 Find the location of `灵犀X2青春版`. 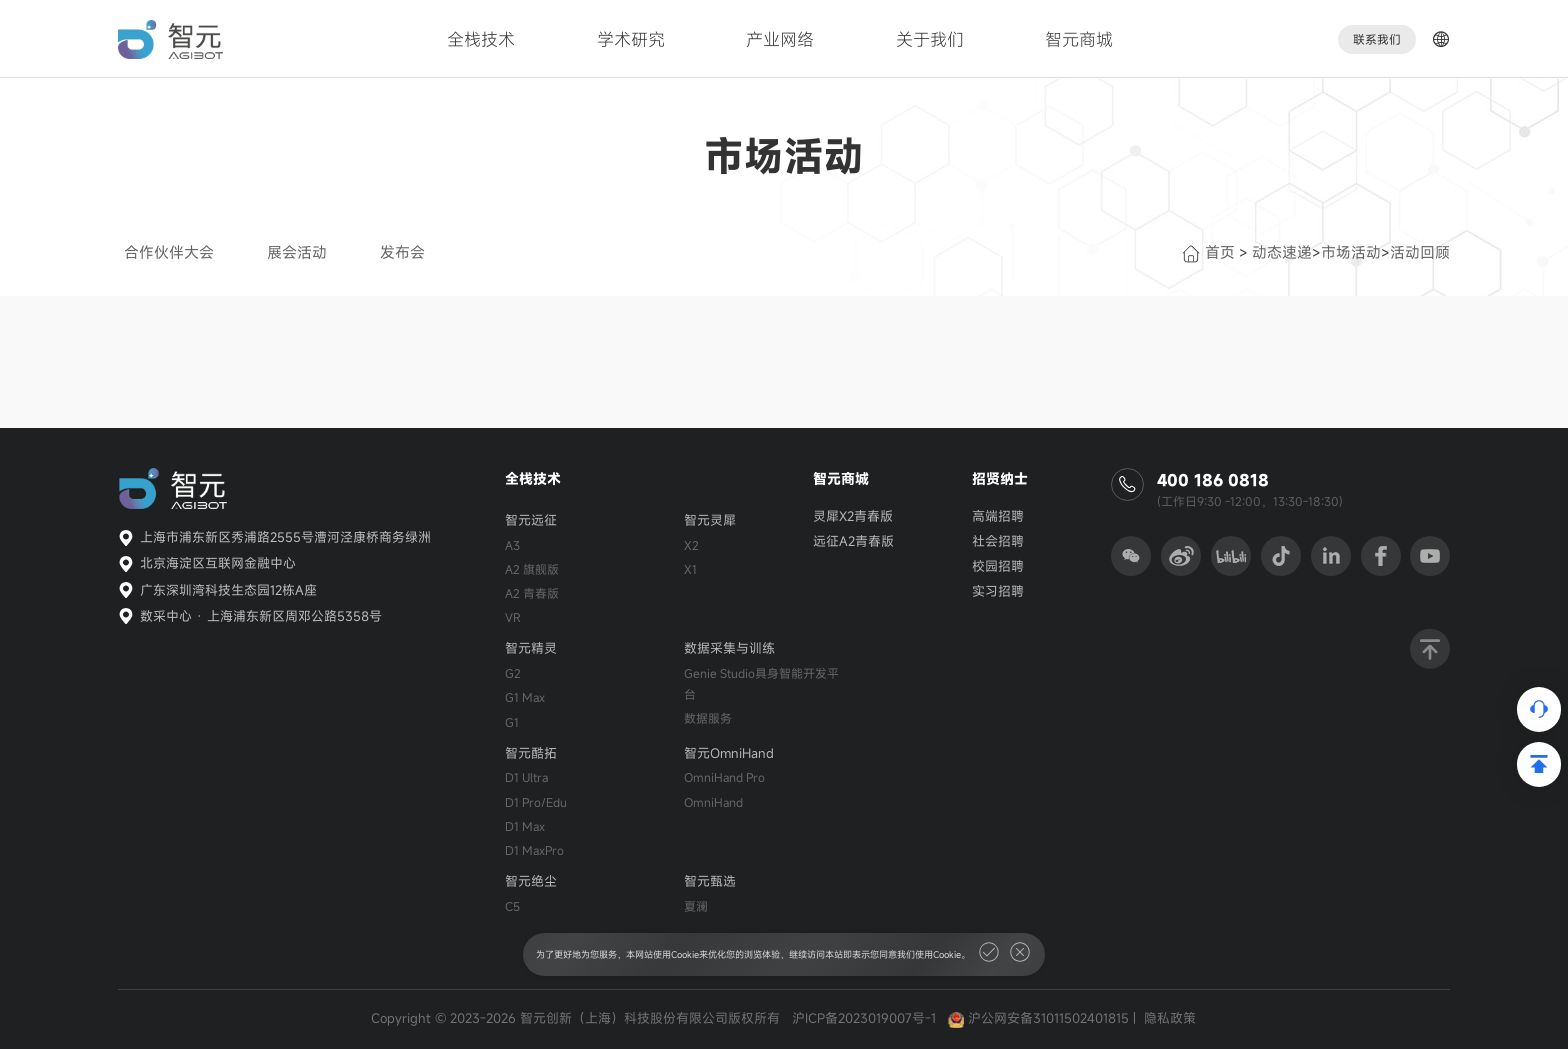

灵犀X2青春版 is located at coordinates (853, 516).